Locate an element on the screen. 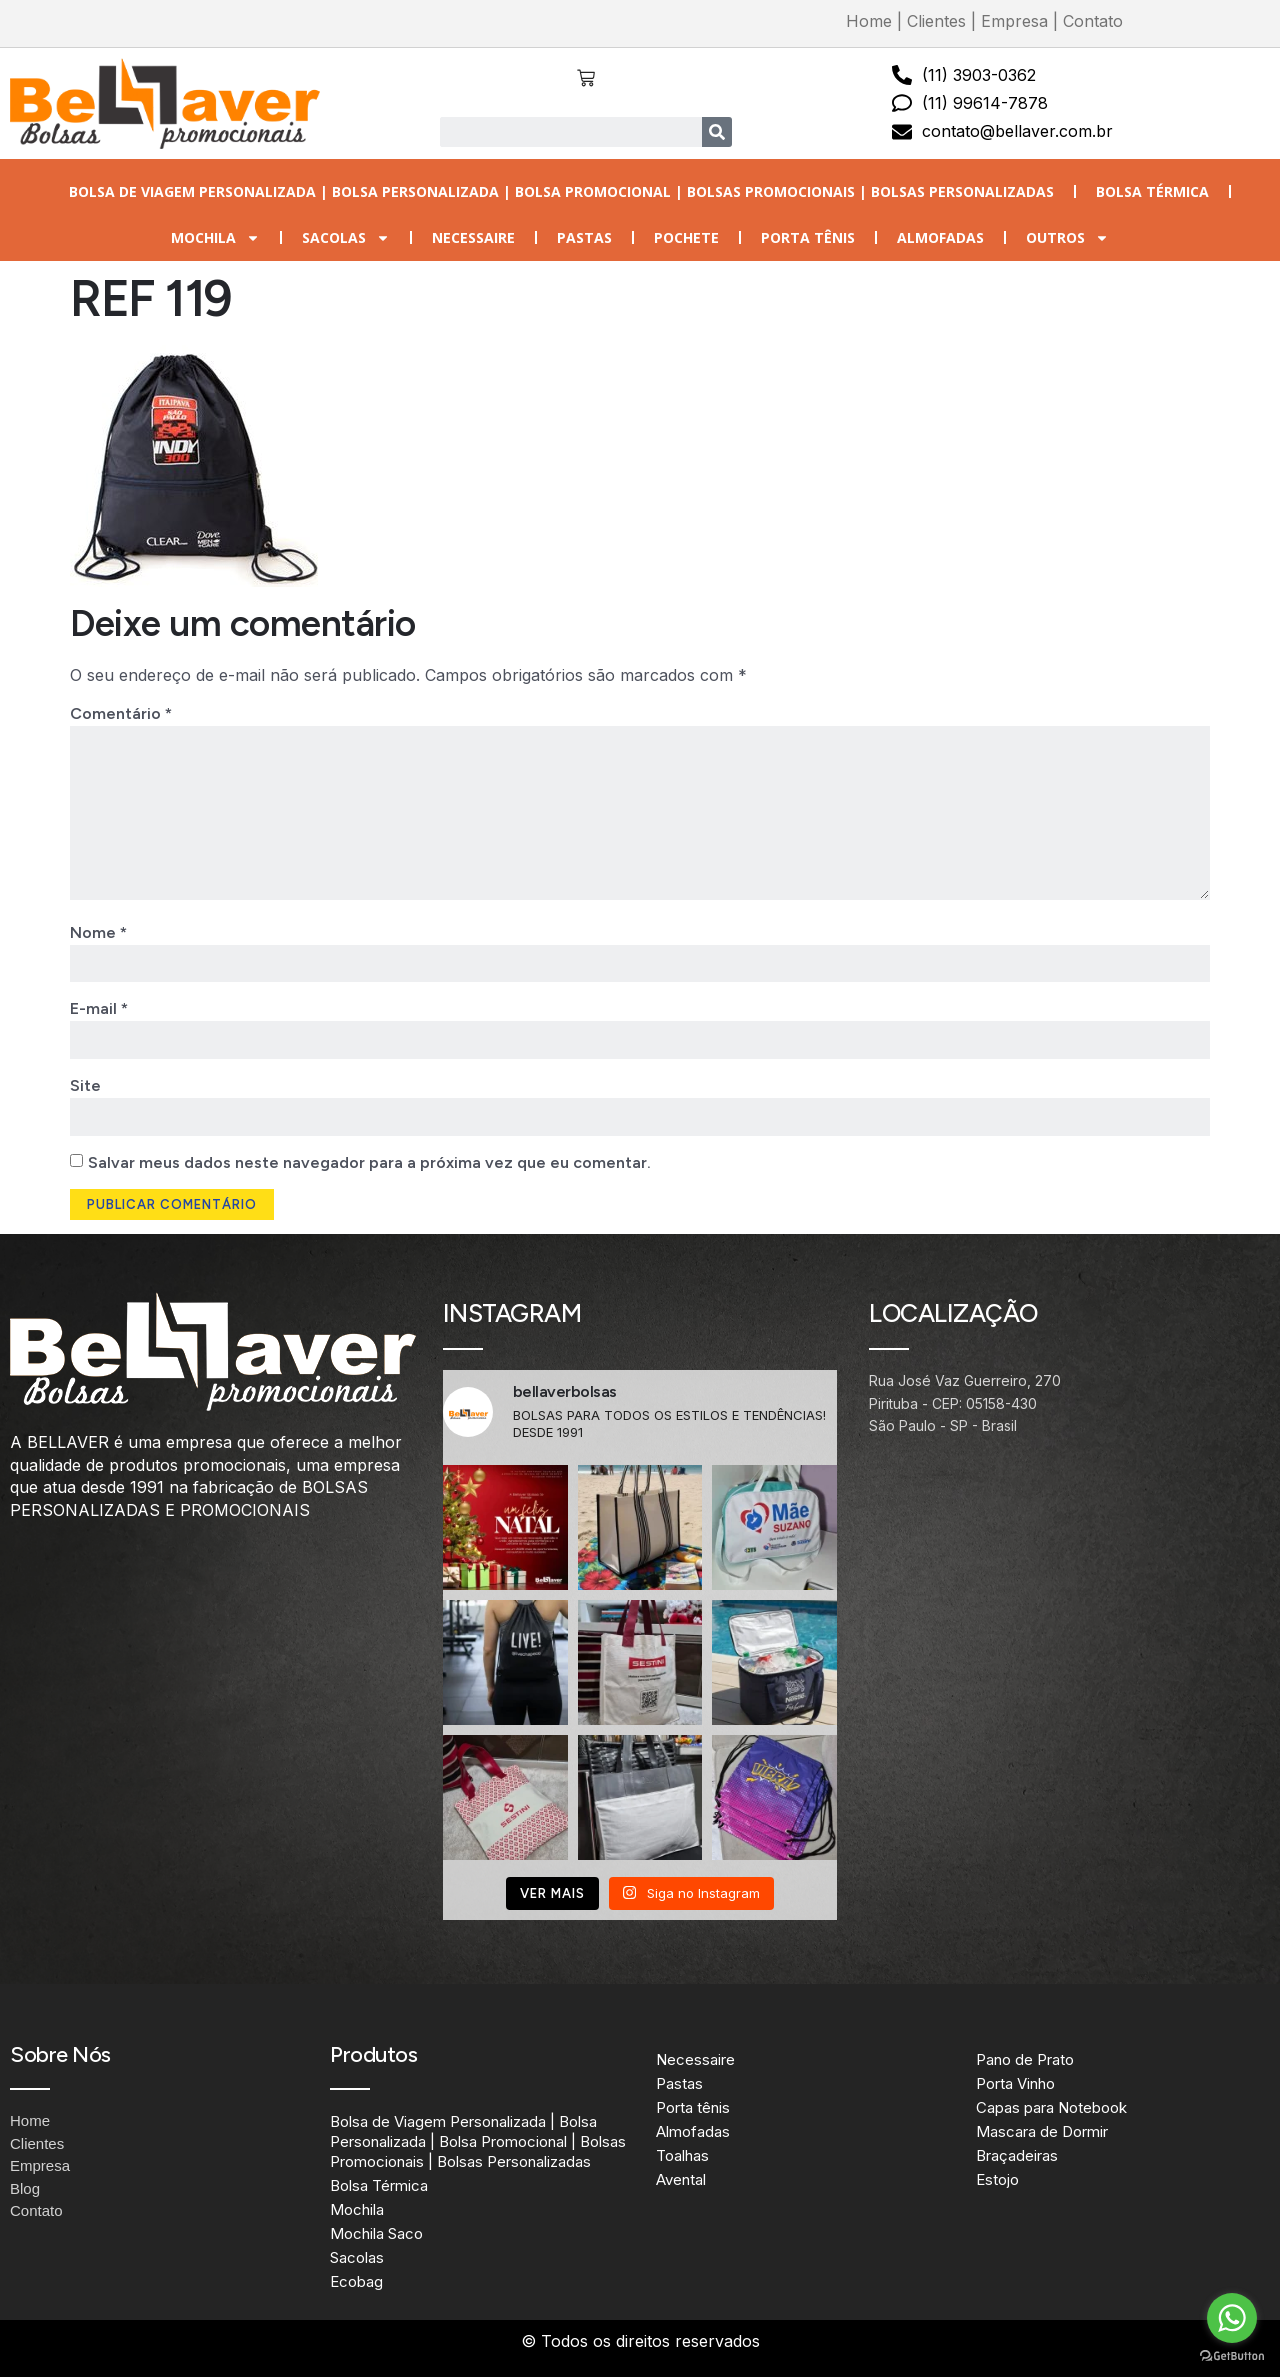 Image resolution: width=1280 pixels, height=2377 pixels. Sacolas is located at coordinates (346, 238).